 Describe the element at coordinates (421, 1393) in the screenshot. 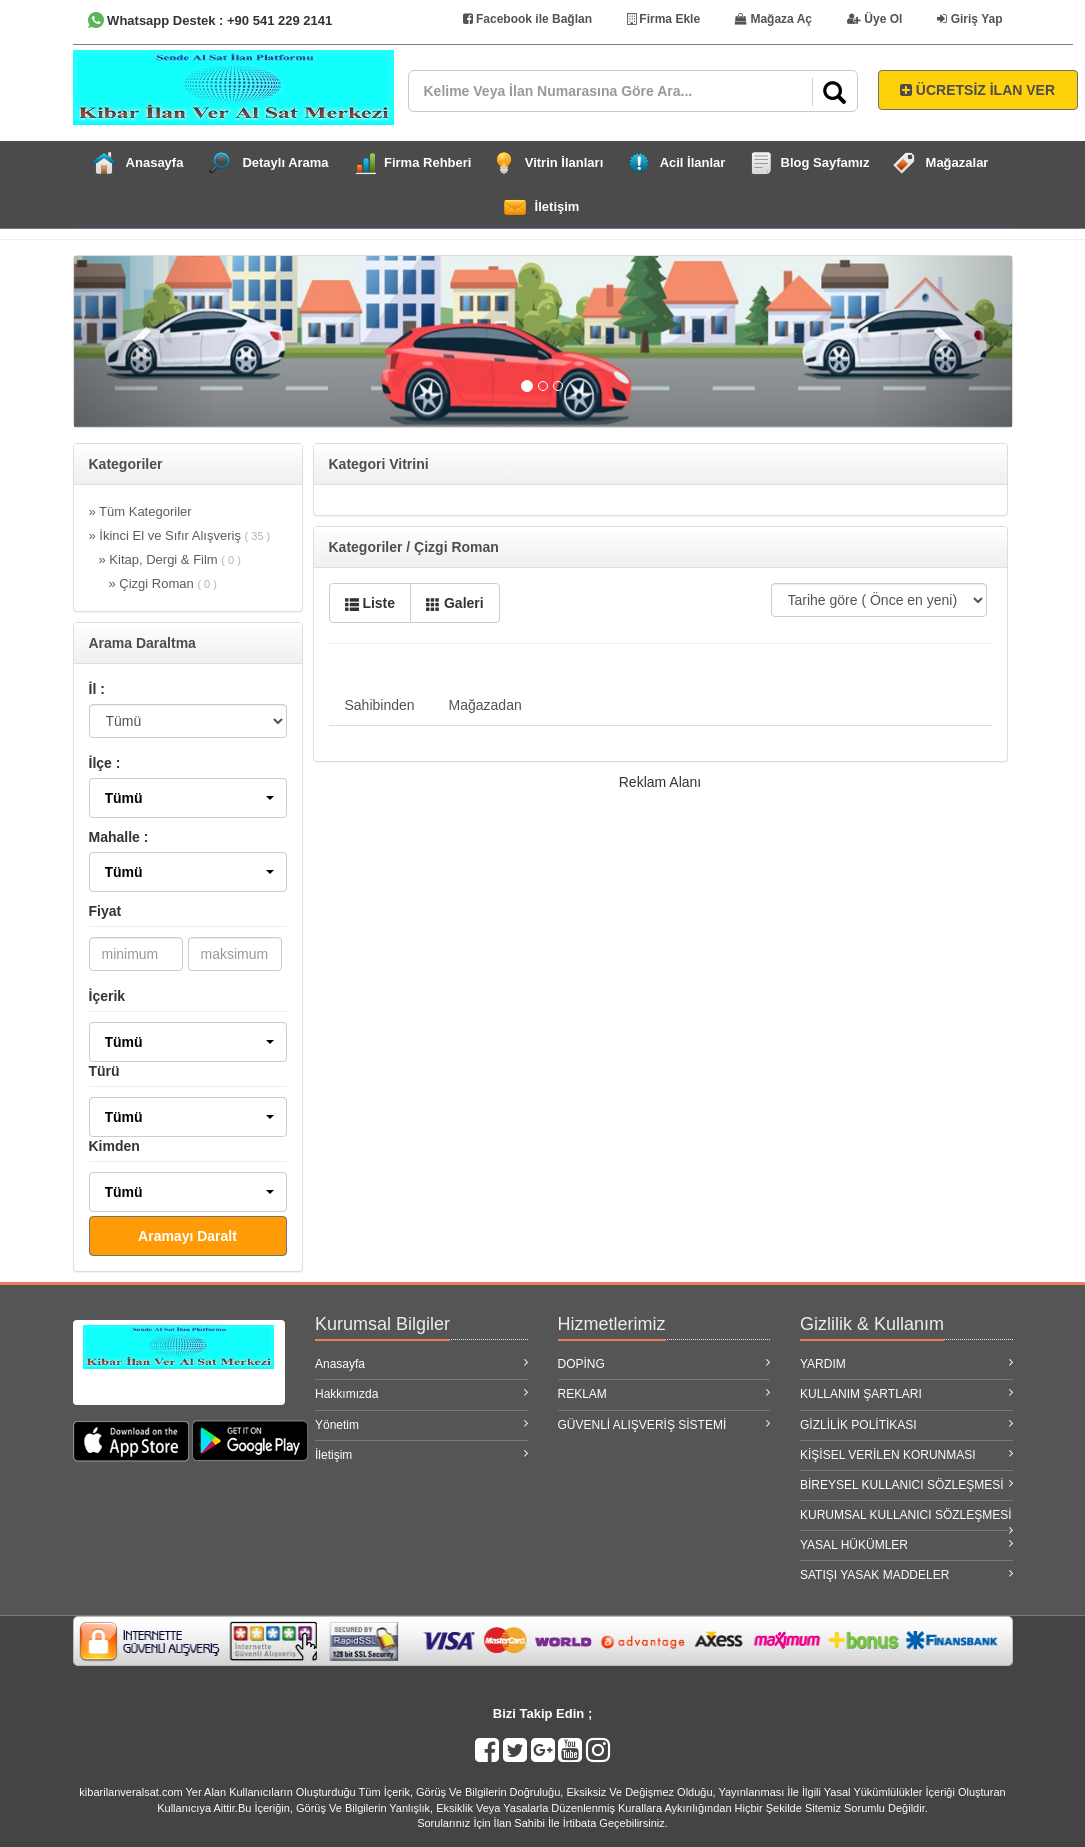

I see `Hakkımızda` at that location.